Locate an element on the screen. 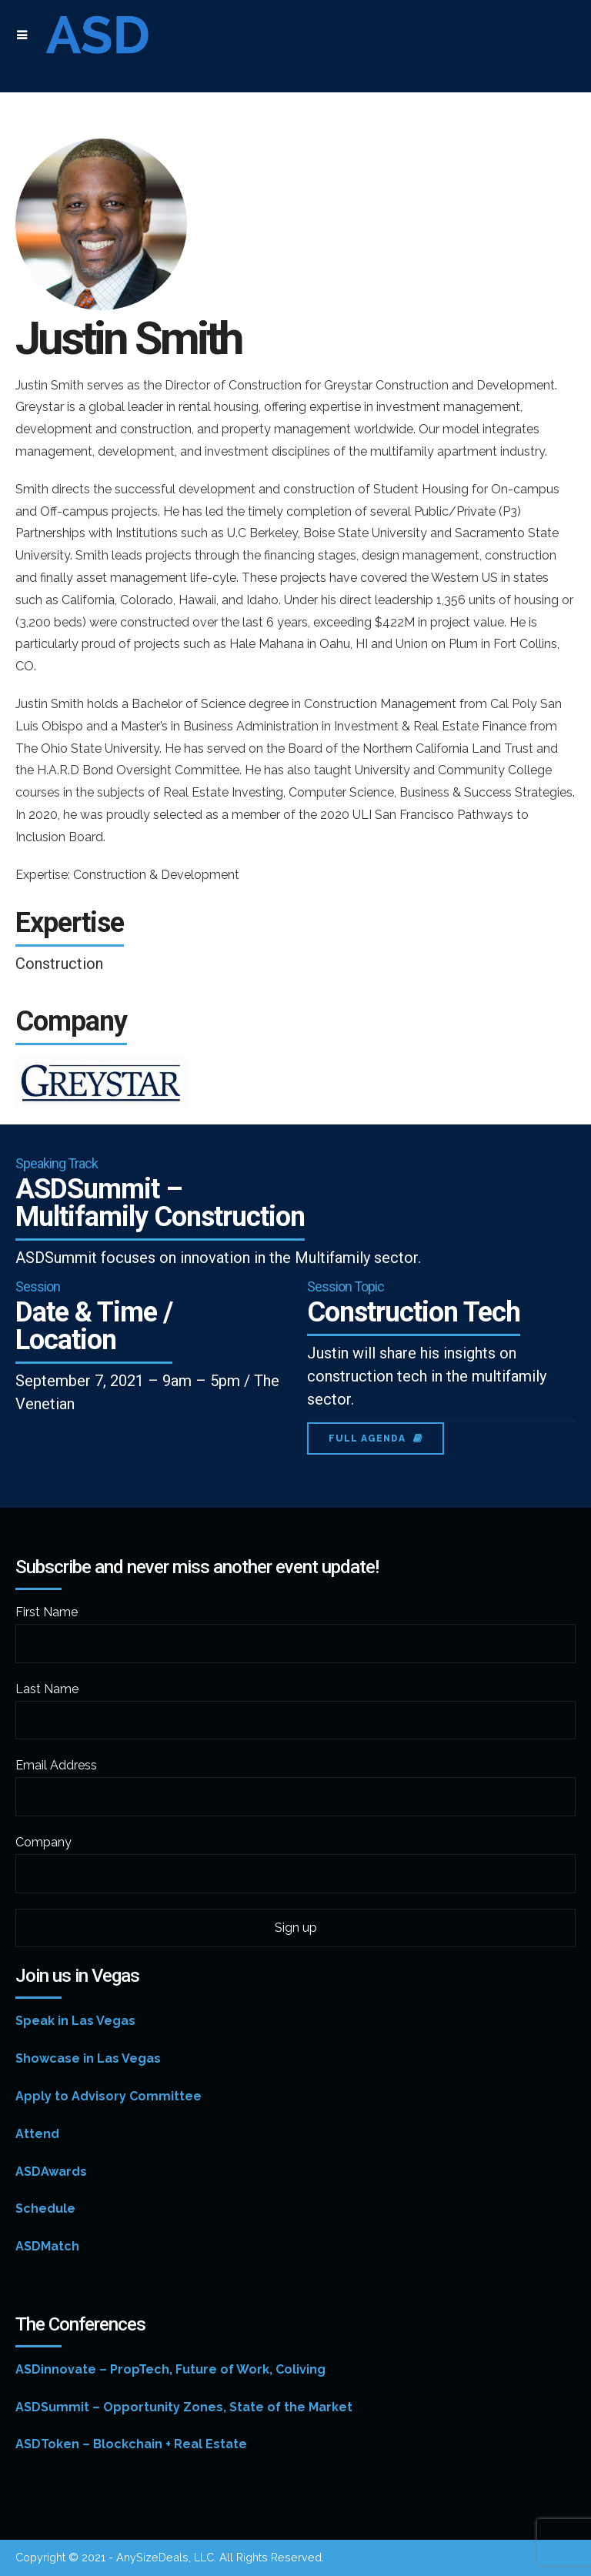 This screenshot has width=591, height=2576. Company is located at coordinates (43, 1842).